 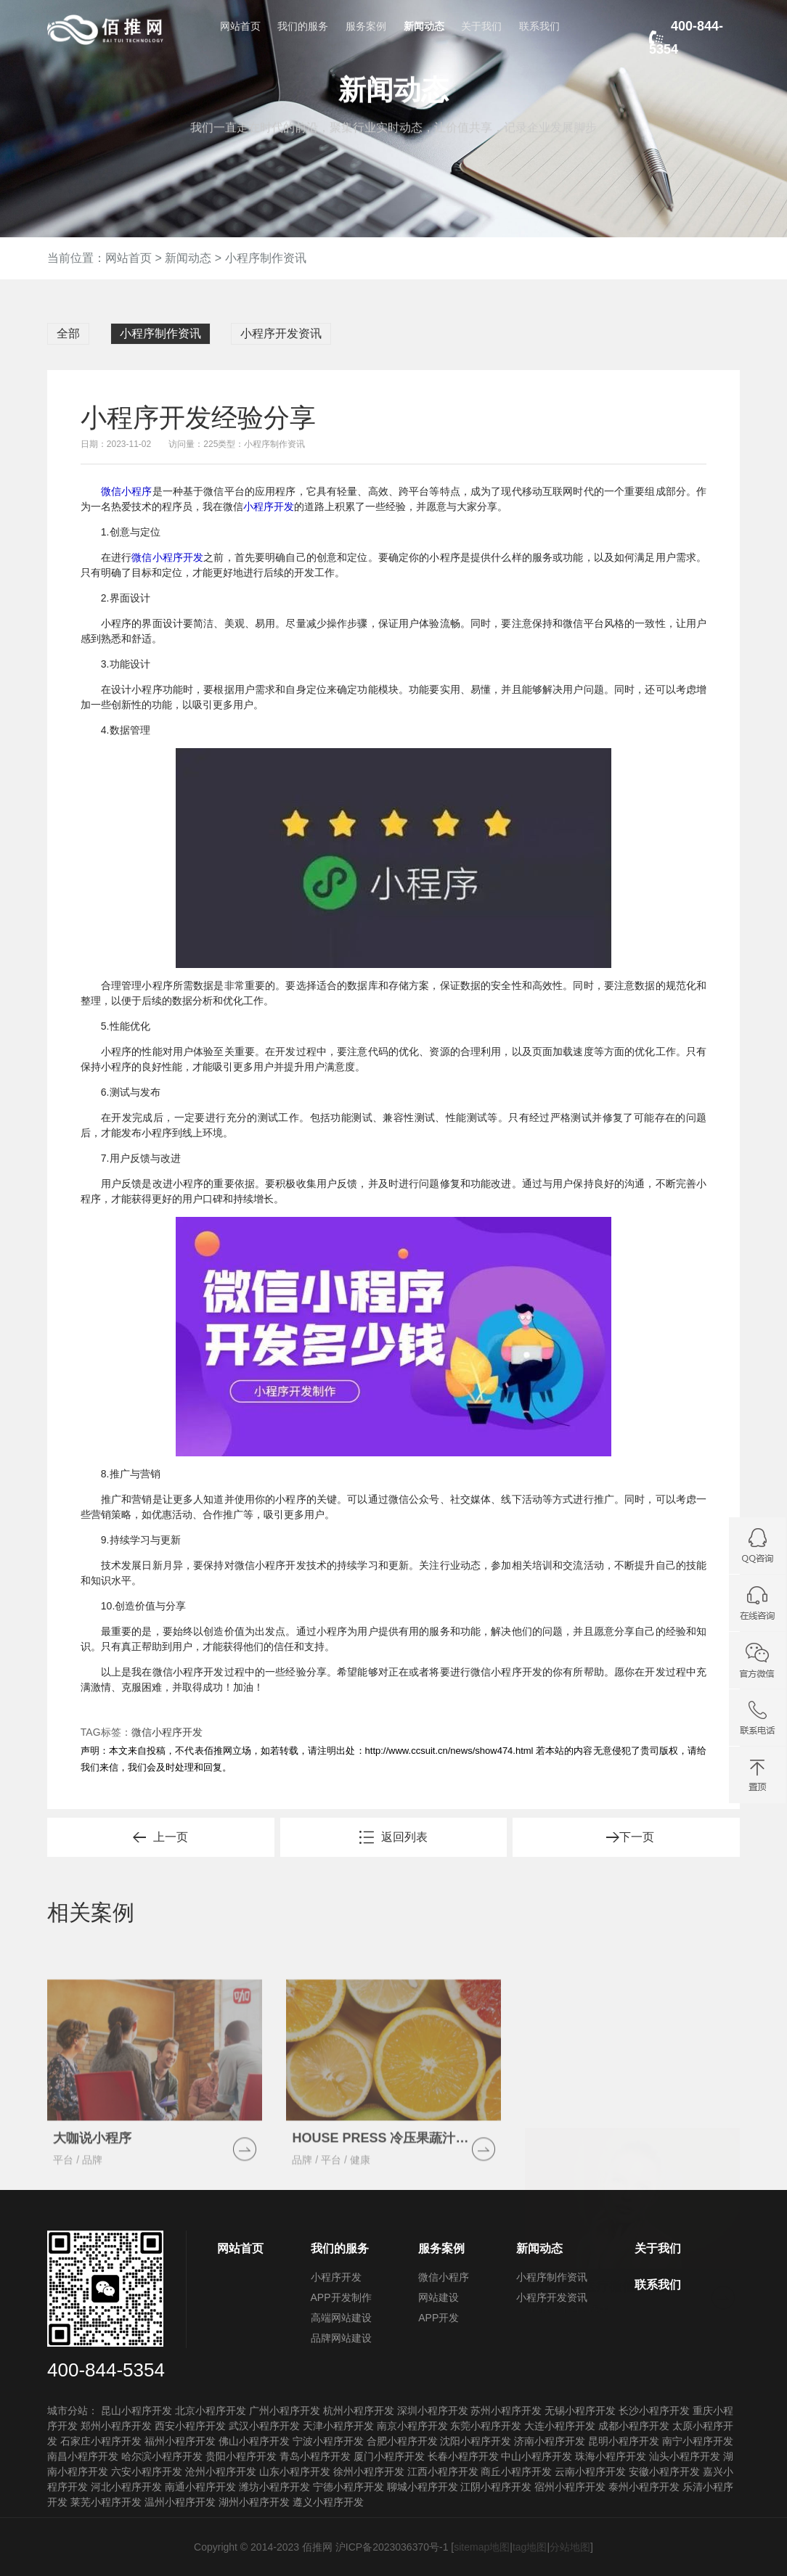 I want to click on 江阴小程序开发, so click(x=495, y=2487).